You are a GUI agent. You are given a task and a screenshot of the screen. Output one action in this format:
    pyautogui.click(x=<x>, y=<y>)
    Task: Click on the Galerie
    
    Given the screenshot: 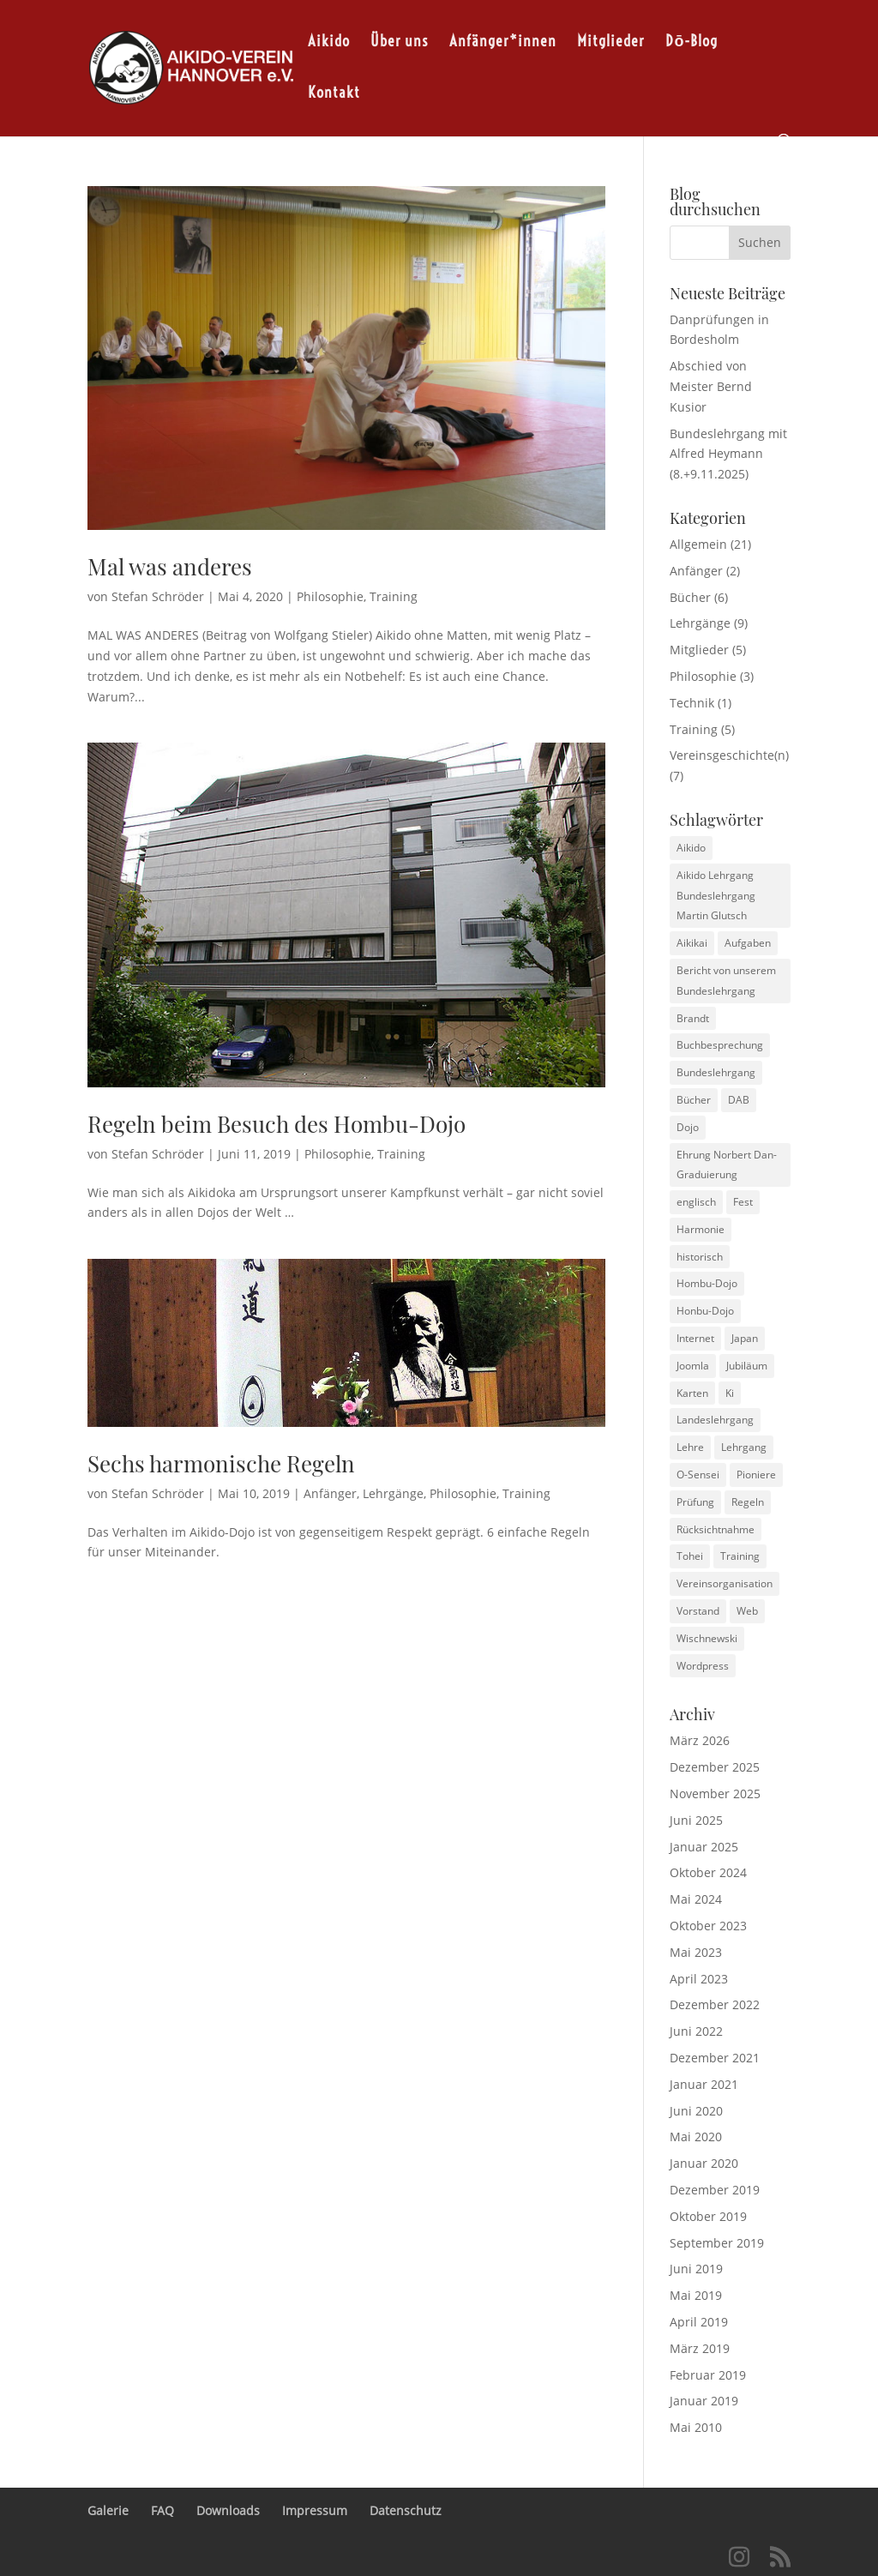 What is the action you would take?
    pyautogui.click(x=108, y=2510)
    